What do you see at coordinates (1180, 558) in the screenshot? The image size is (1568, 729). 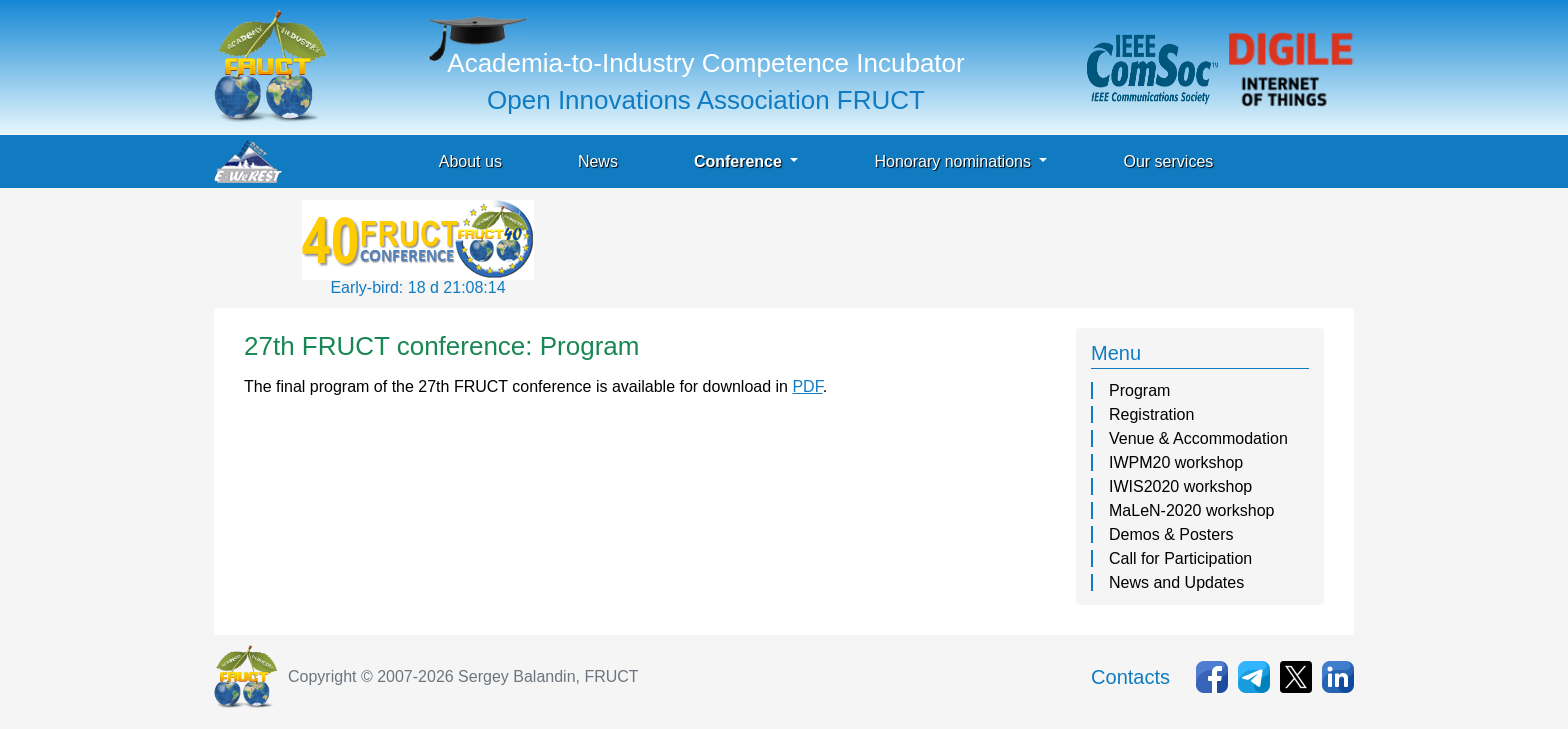 I see `Call for Participation` at bounding box center [1180, 558].